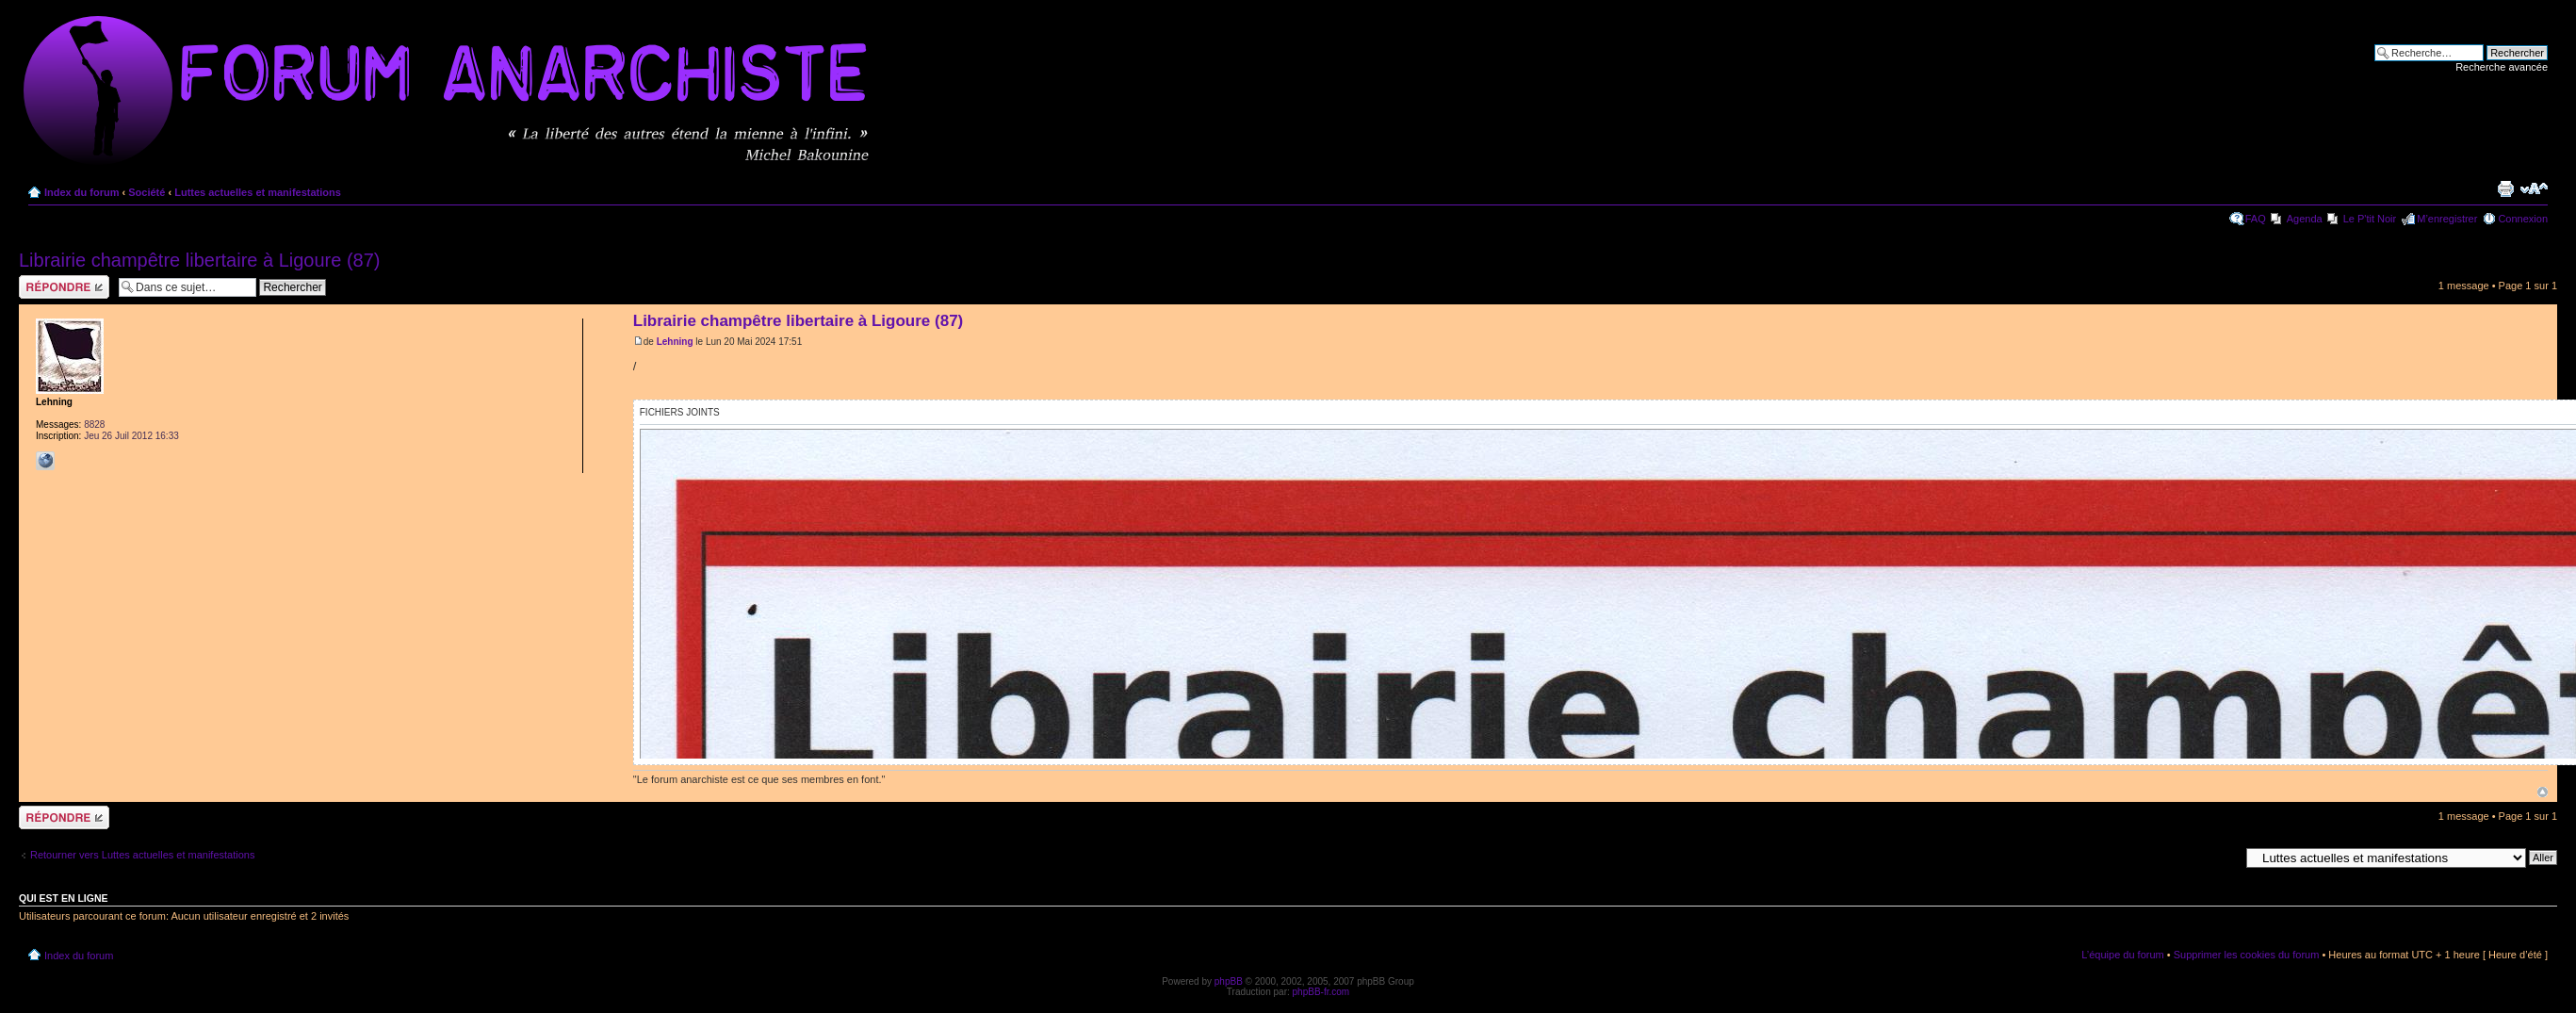  What do you see at coordinates (81, 192) in the screenshot?
I see `Index du forum` at bounding box center [81, 192].